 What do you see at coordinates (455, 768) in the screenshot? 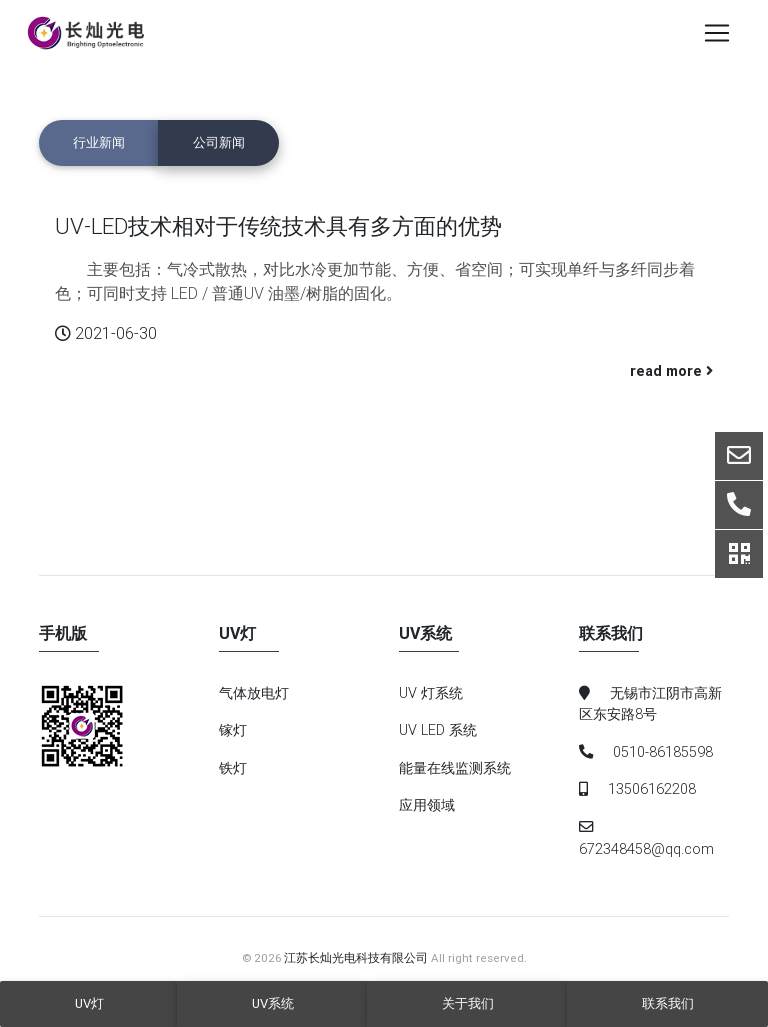
I see `能量在线监测系统` at bounding box center [455, 768].